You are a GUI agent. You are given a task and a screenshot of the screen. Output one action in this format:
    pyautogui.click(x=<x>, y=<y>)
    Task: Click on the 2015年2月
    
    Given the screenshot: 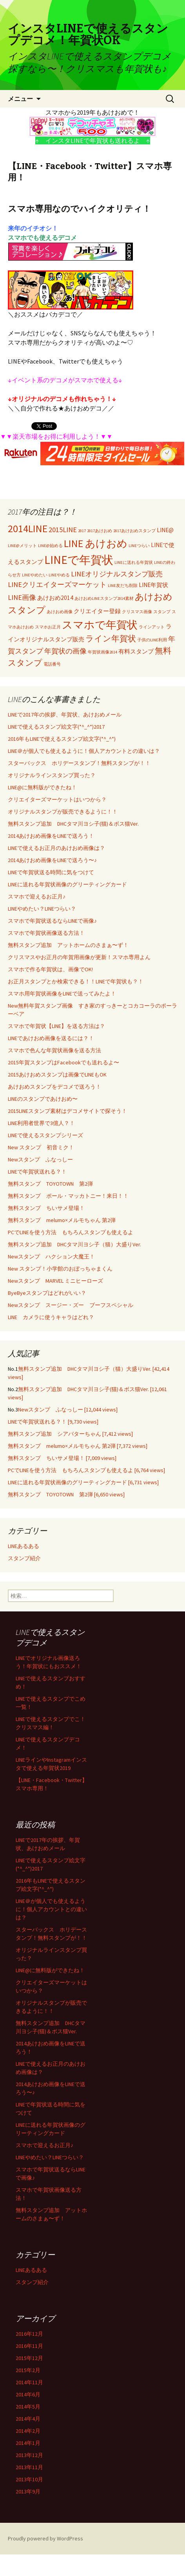 What is the action you would take?
    pyautogui.click(x=28, y=2370)
    